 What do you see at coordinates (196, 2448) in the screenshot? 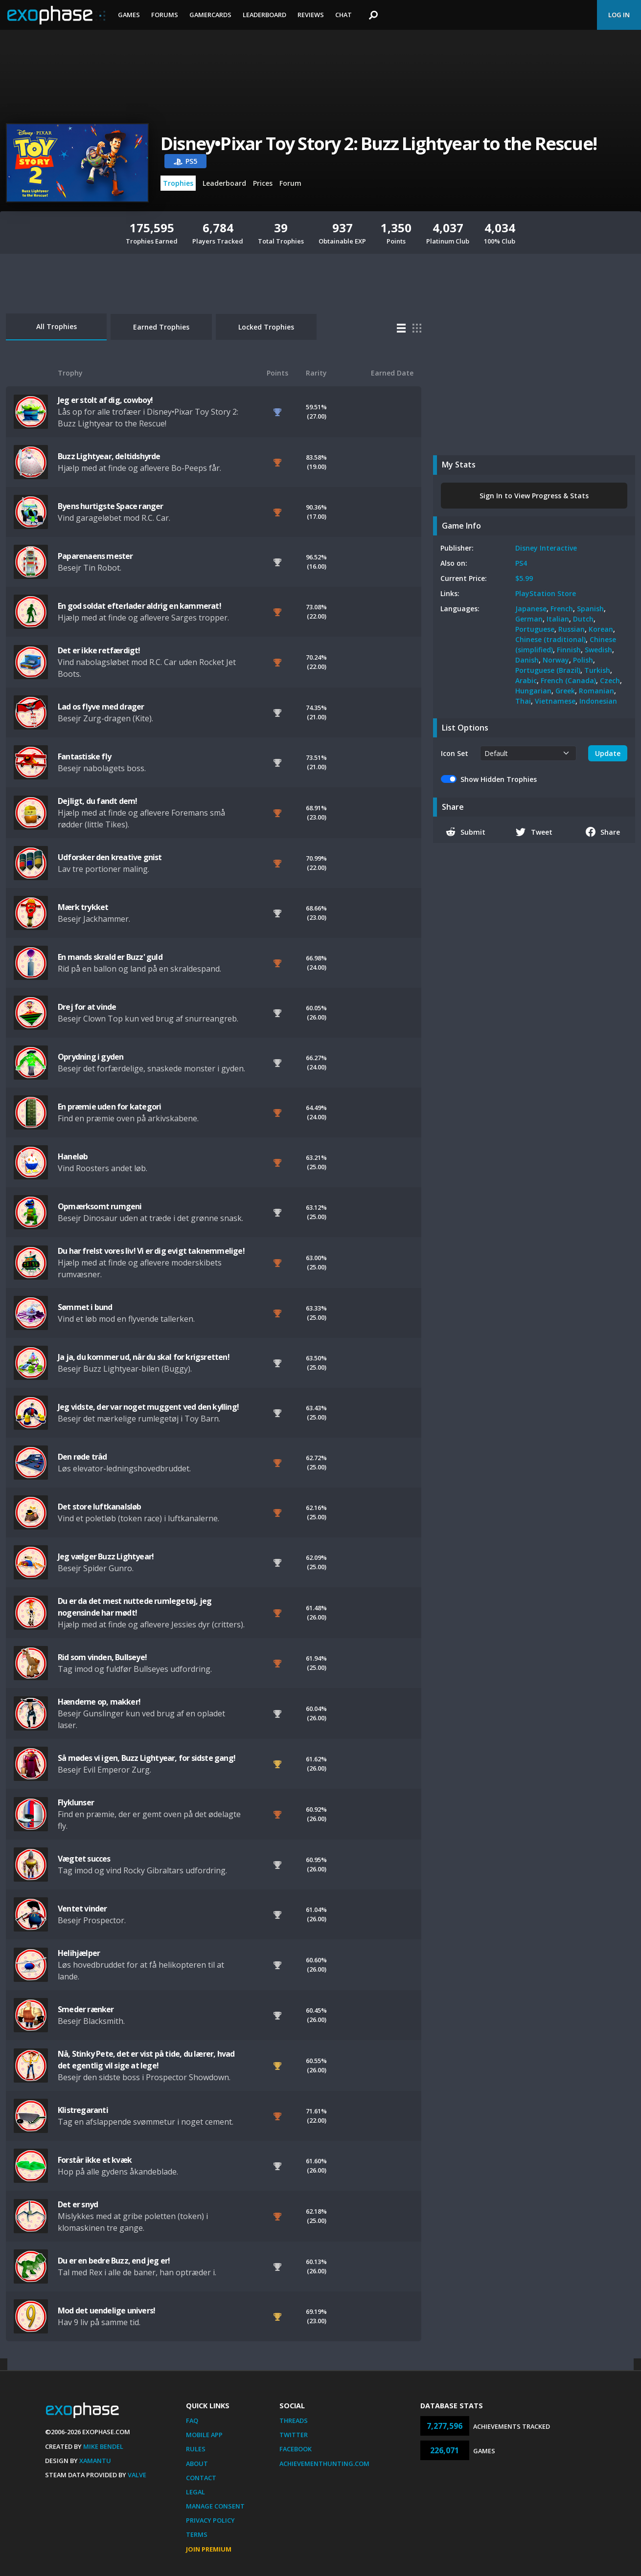
I see `Rules` at bounding box center [196, 2448].